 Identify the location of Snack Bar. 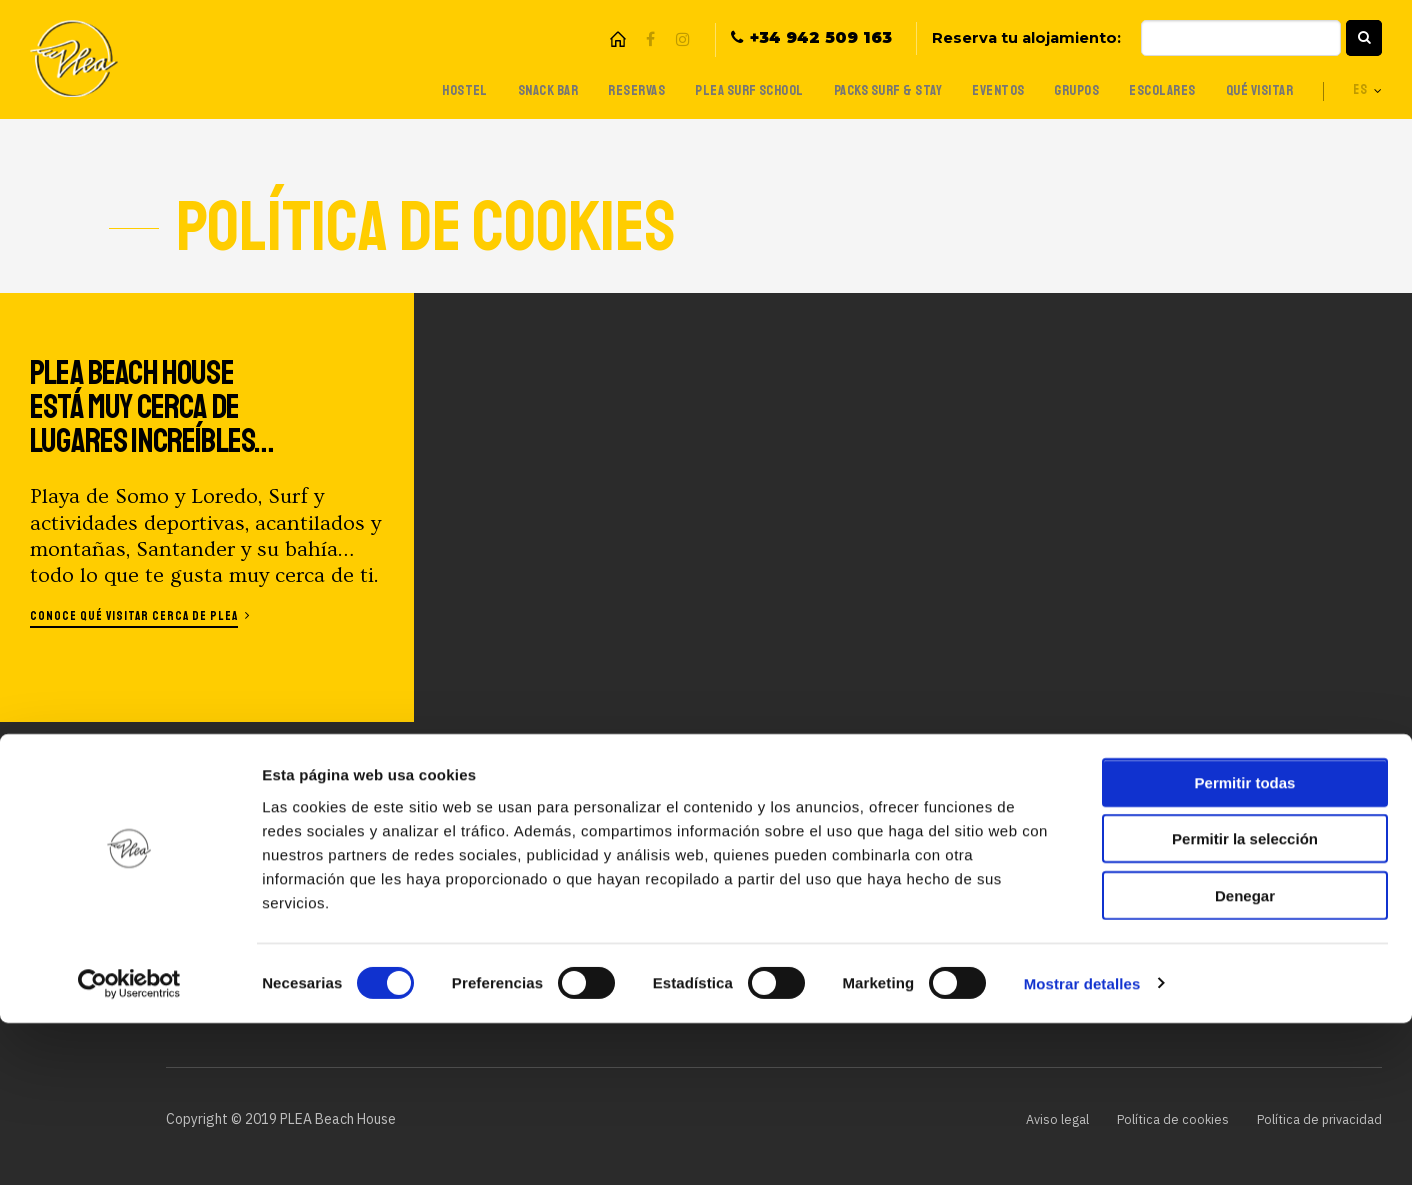
(509, 90).